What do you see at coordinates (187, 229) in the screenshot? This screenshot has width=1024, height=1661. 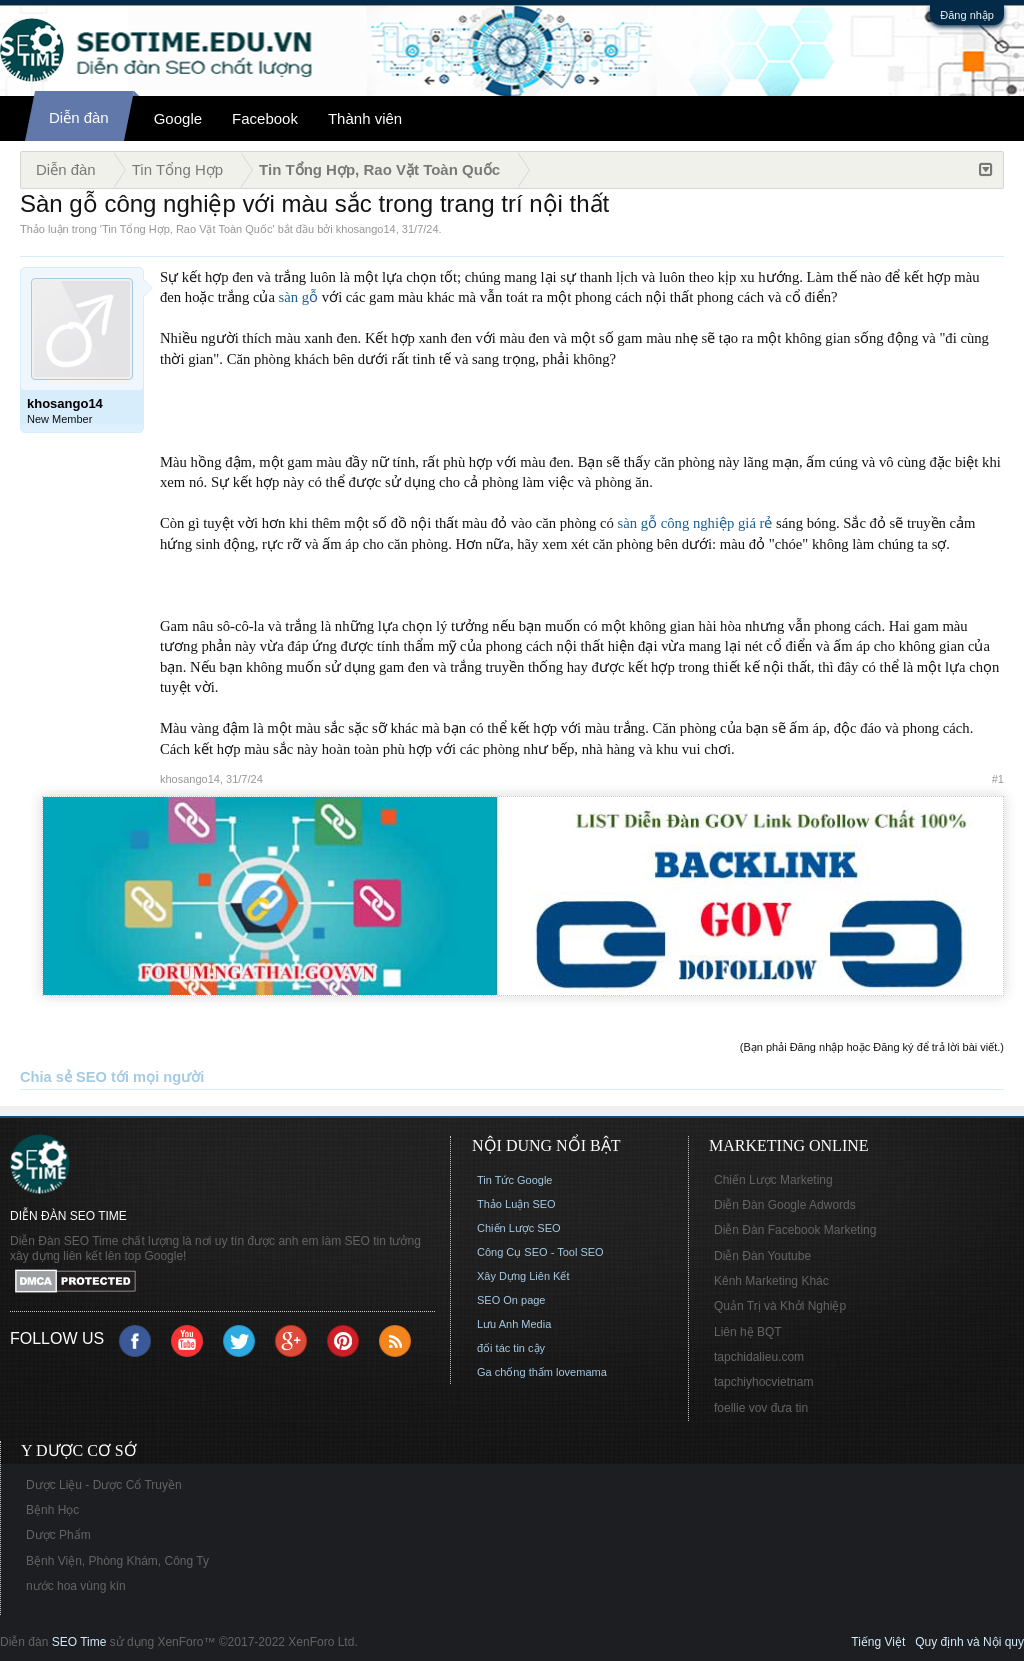 I see `Tin Tổng Hợp, Rao Vặt Toàn Quốc` at bounding box center [187, 229].